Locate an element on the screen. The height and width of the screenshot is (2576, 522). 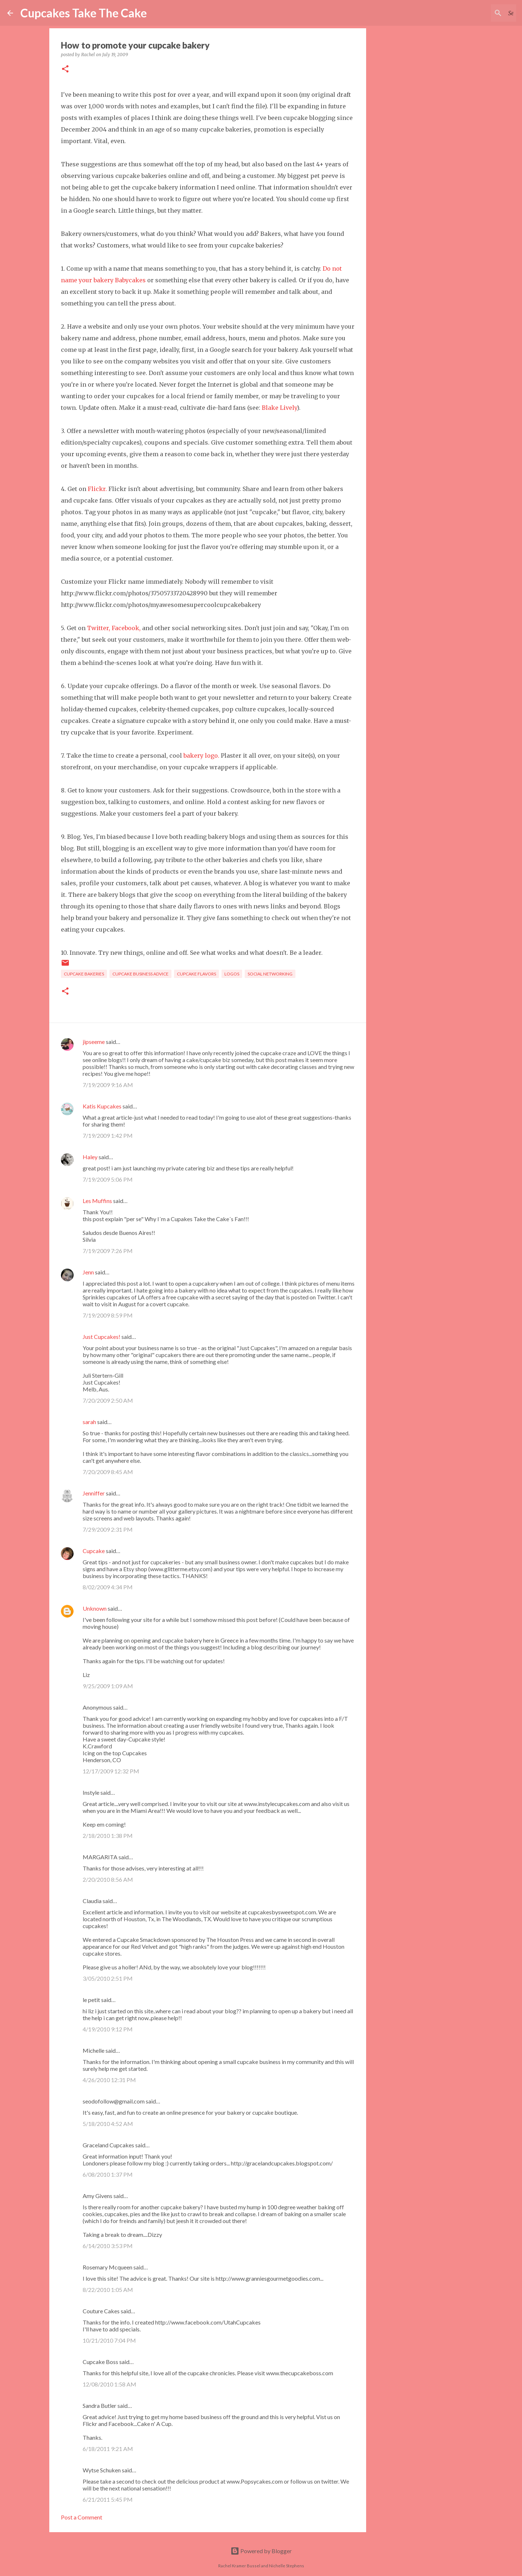
7/19/2009 8:59 PM is located at coordinates (108, 1315).